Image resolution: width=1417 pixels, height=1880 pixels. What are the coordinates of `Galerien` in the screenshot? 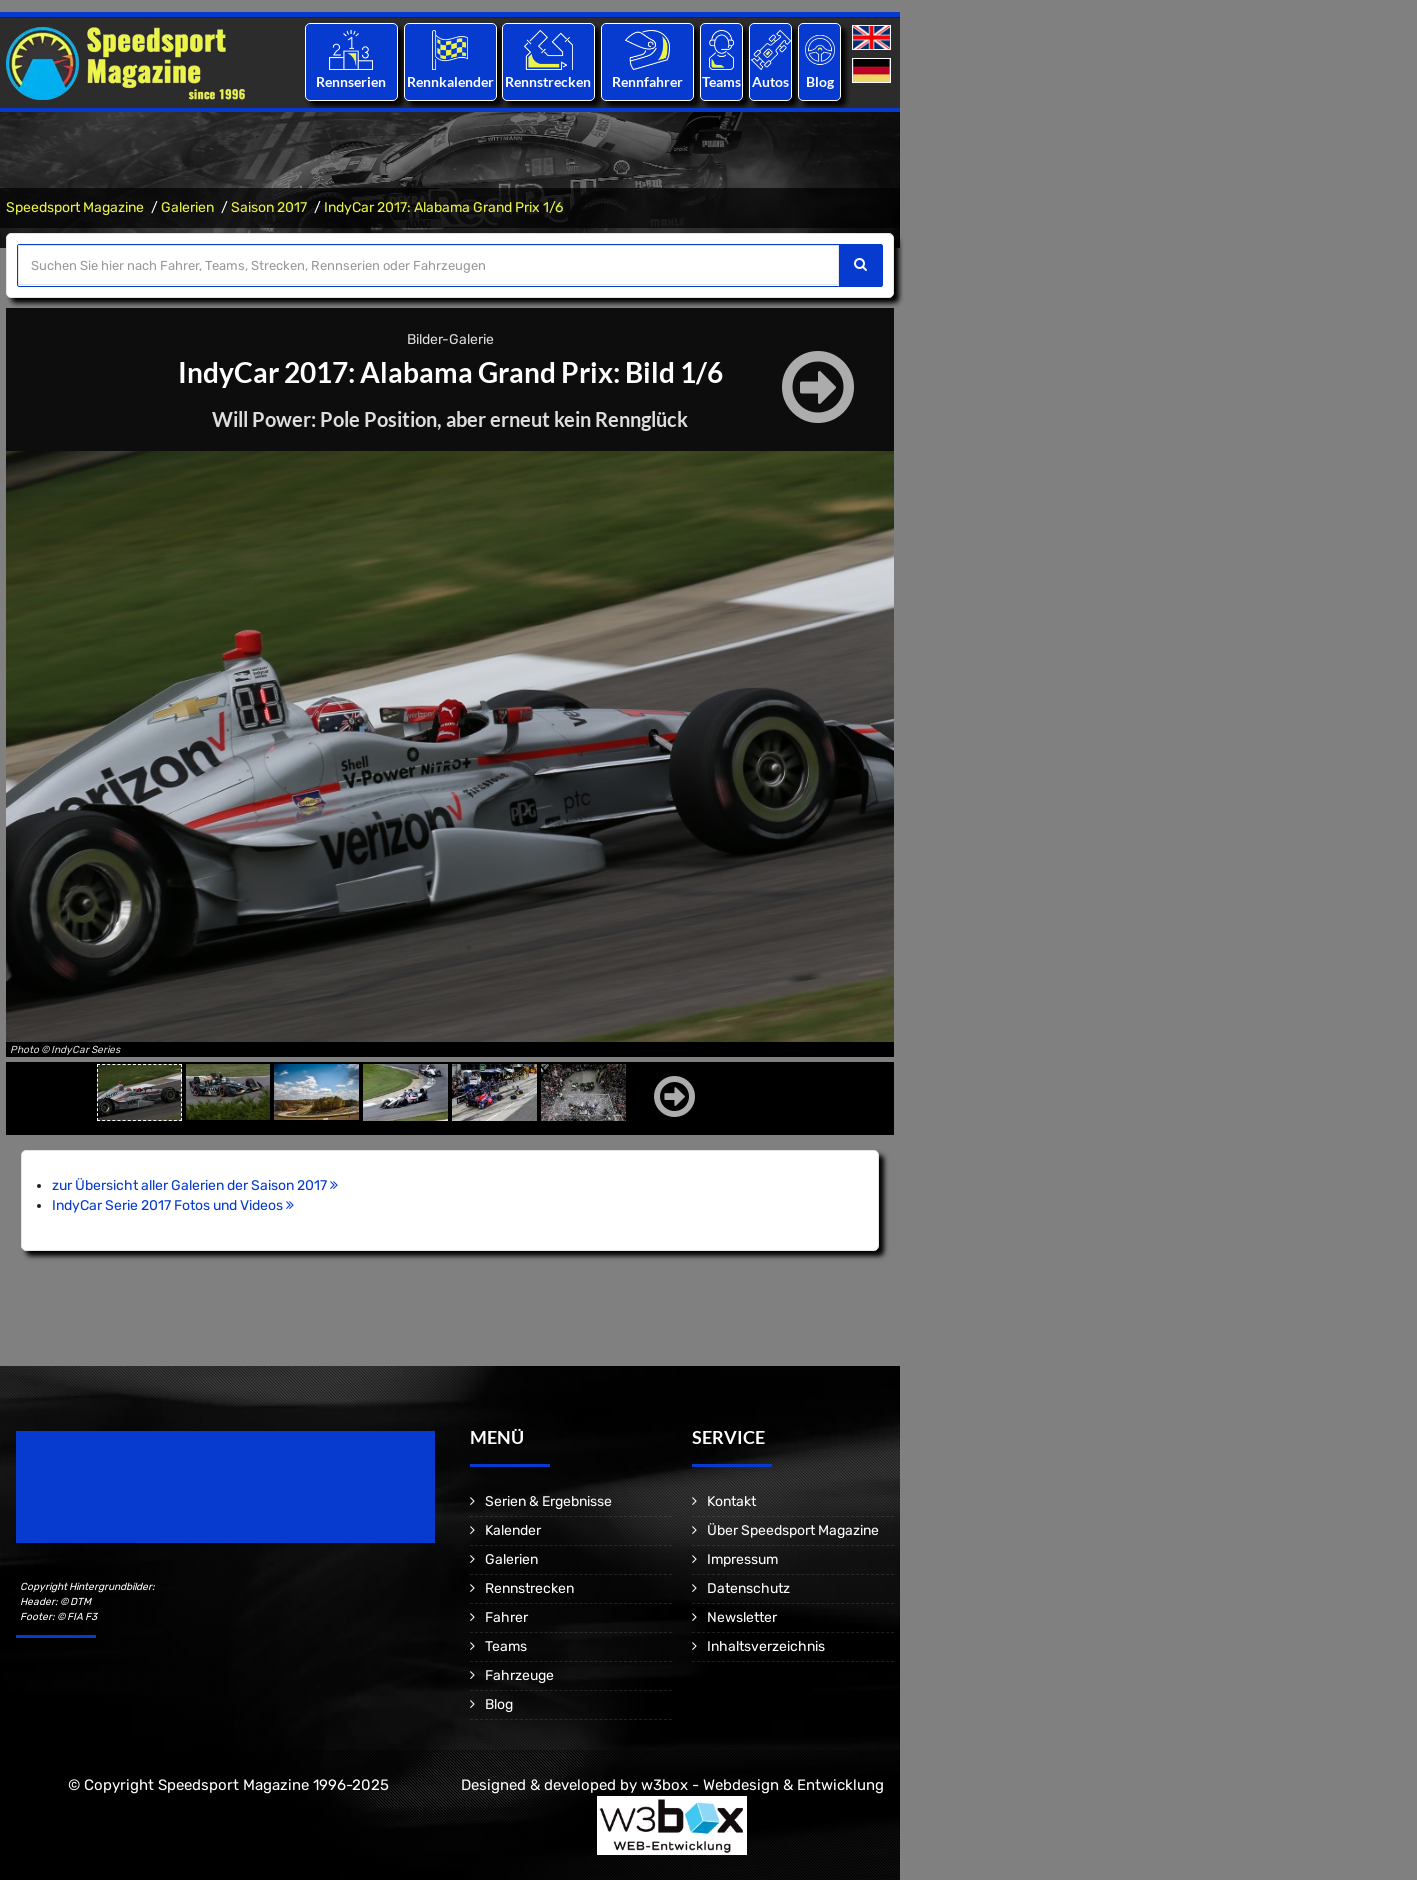 It's located at (187, 207).